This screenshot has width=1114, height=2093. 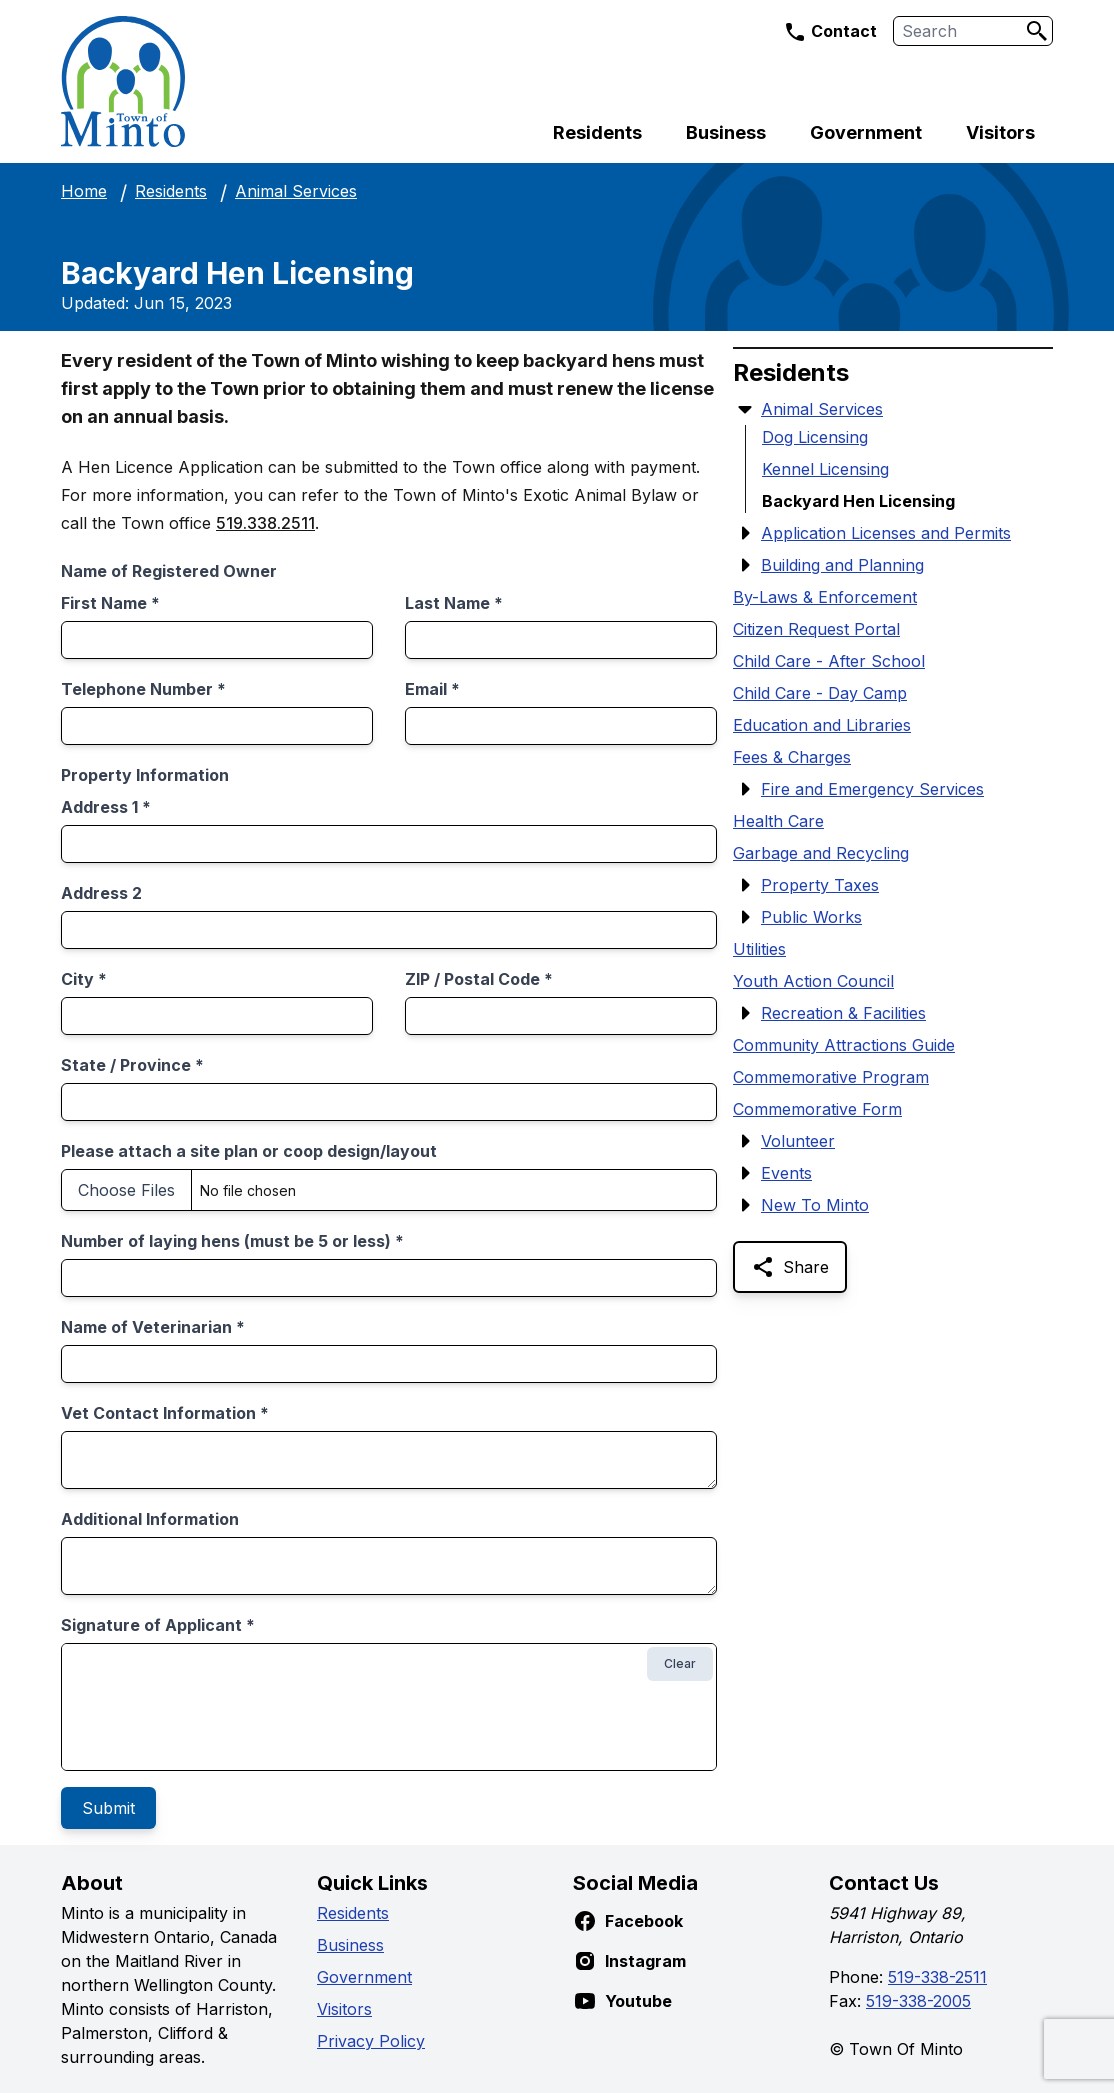 What do you see at coordinates (745, 533) in the screenshot?
I see `[Show Submenu Items]` at bounding box center [745, 533].